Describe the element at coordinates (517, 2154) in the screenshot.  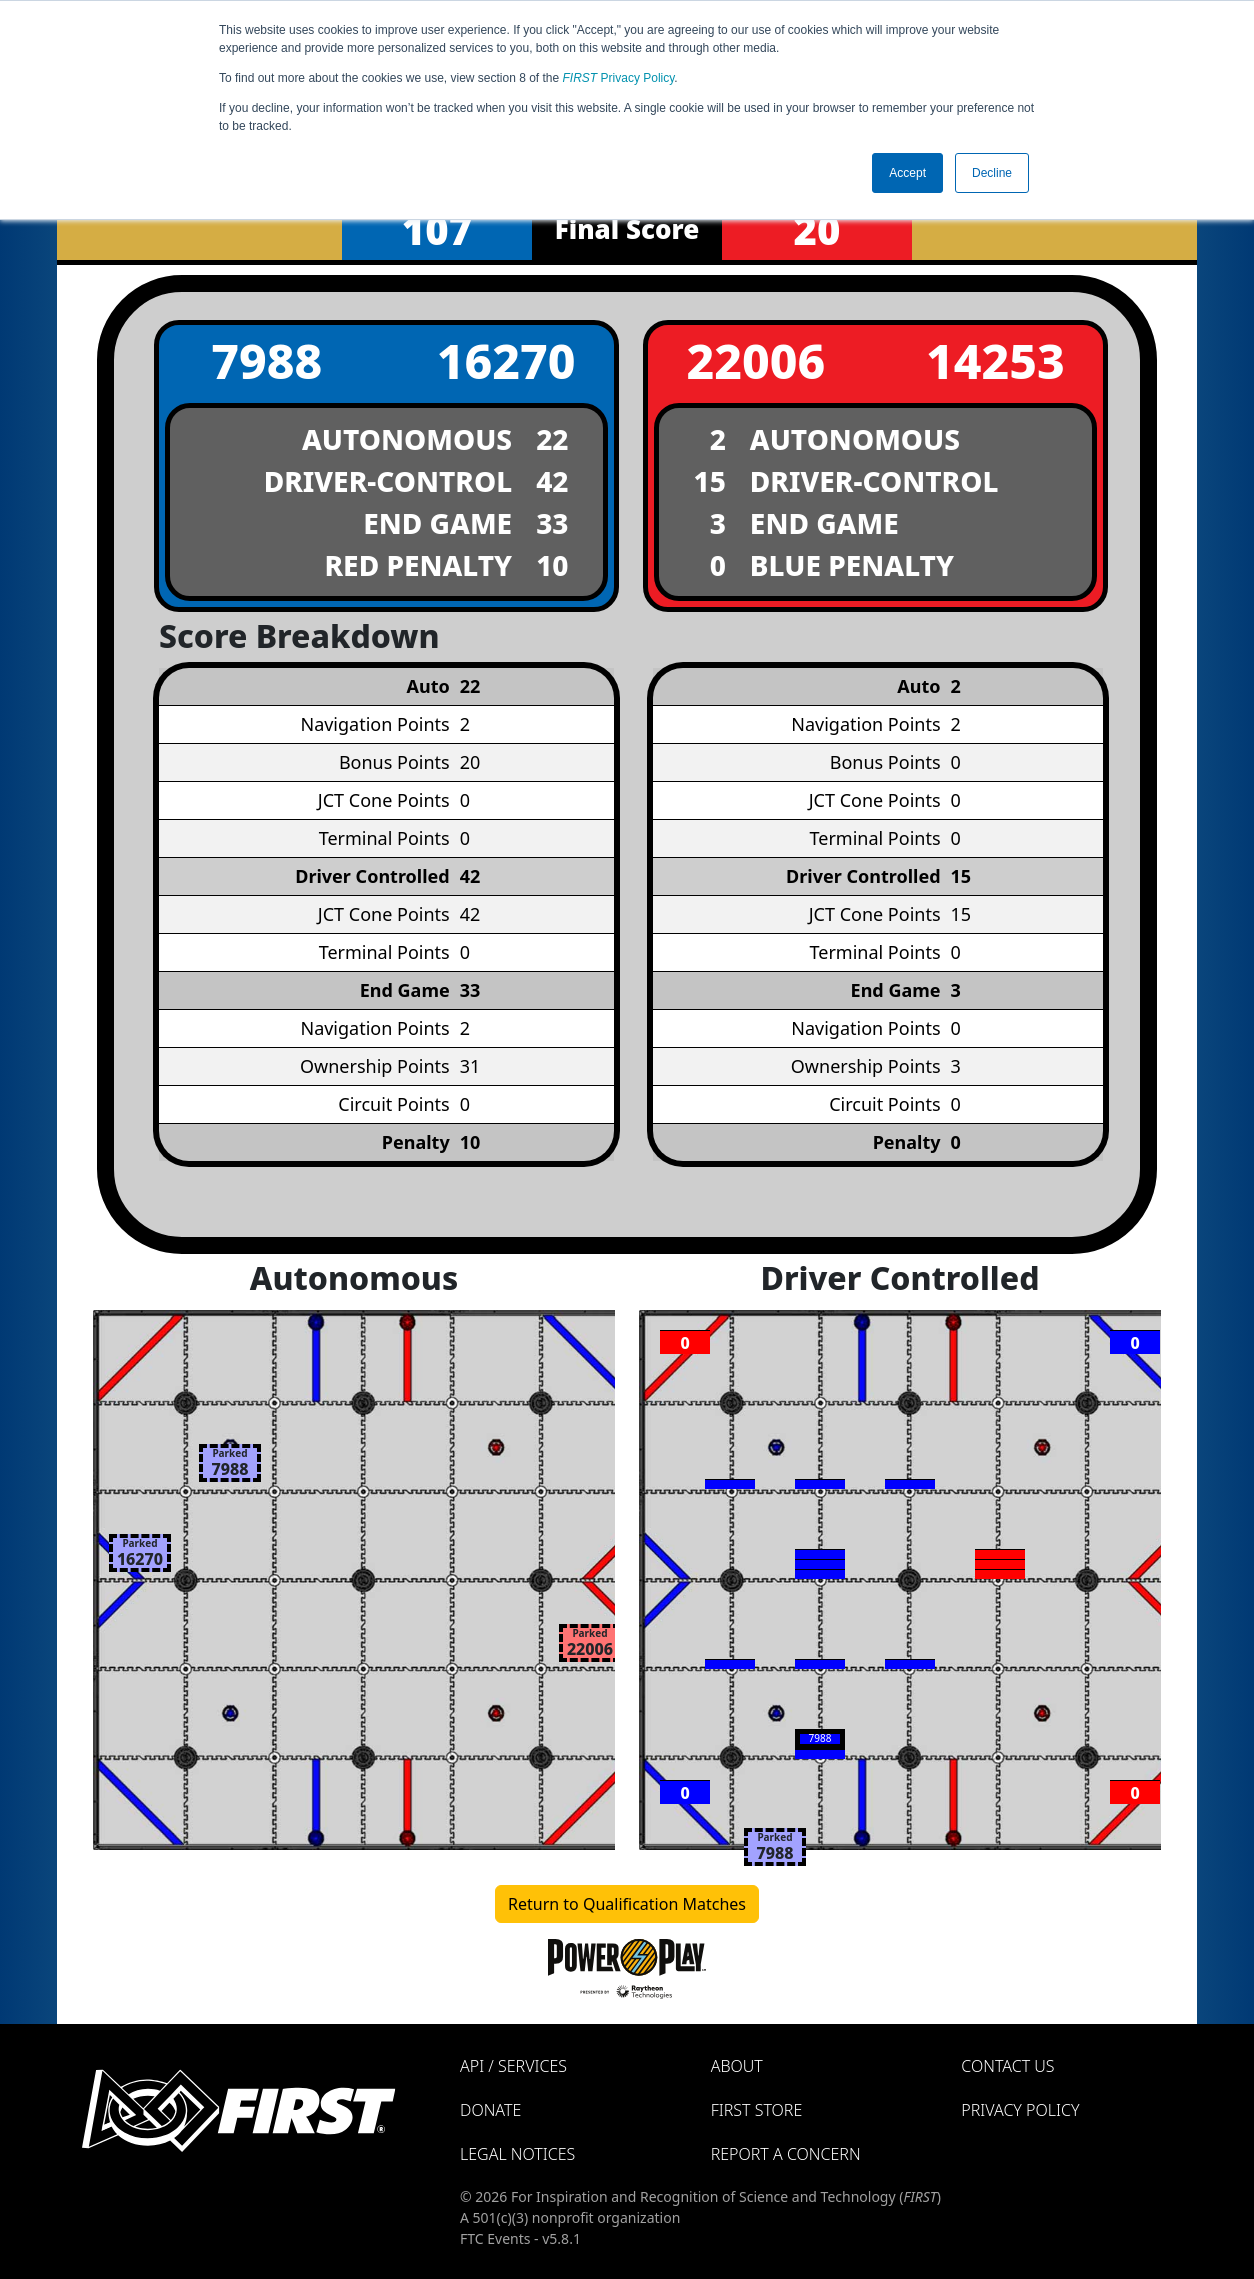
I see `Legal Notices` at that location.